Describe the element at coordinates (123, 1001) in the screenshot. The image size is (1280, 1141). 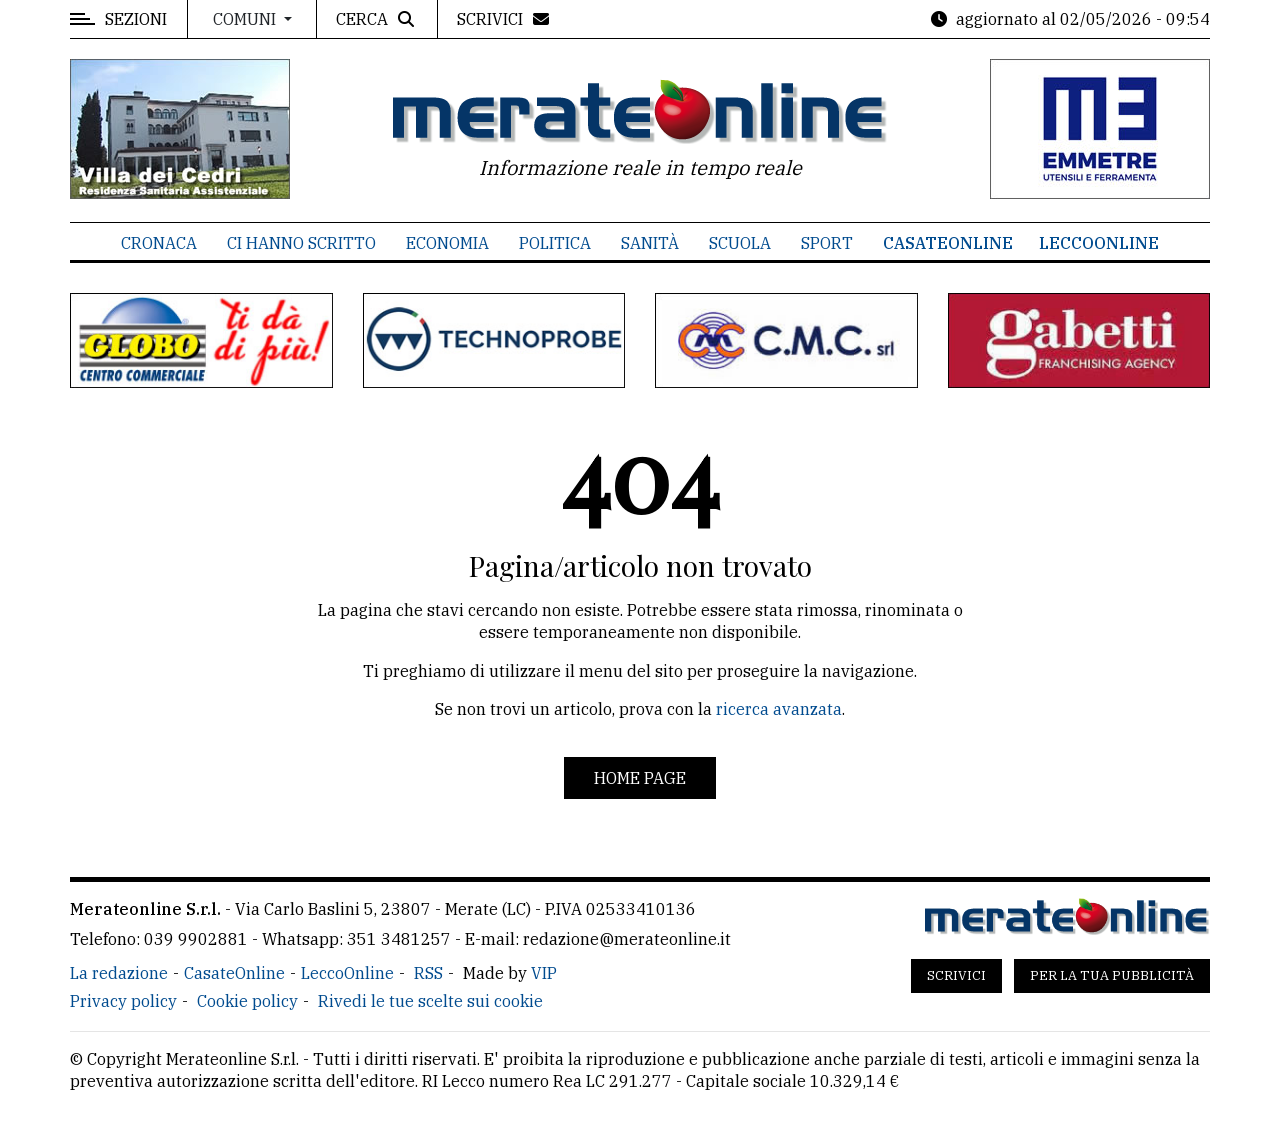
I see `Privacy policy` at that location.